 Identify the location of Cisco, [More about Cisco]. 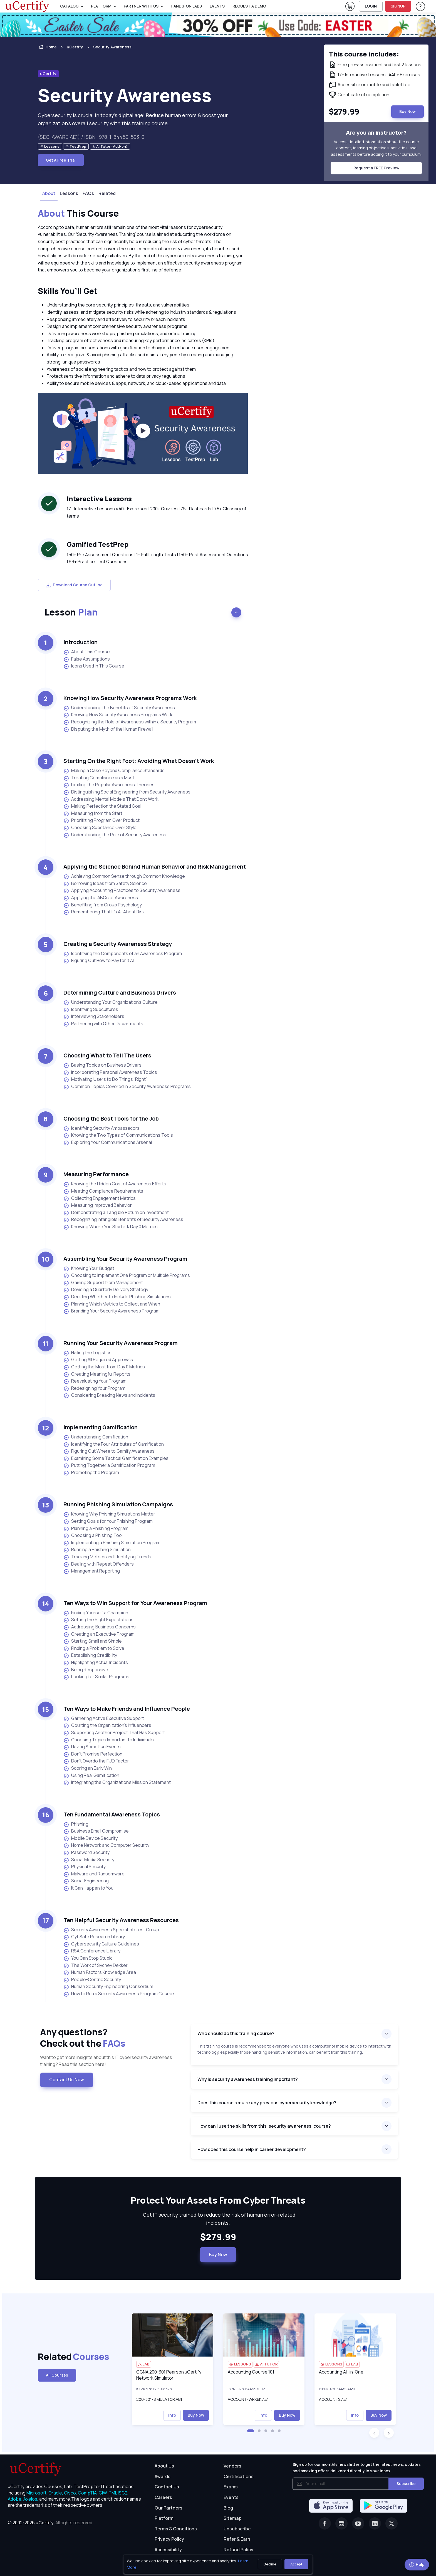
(70, 2493).